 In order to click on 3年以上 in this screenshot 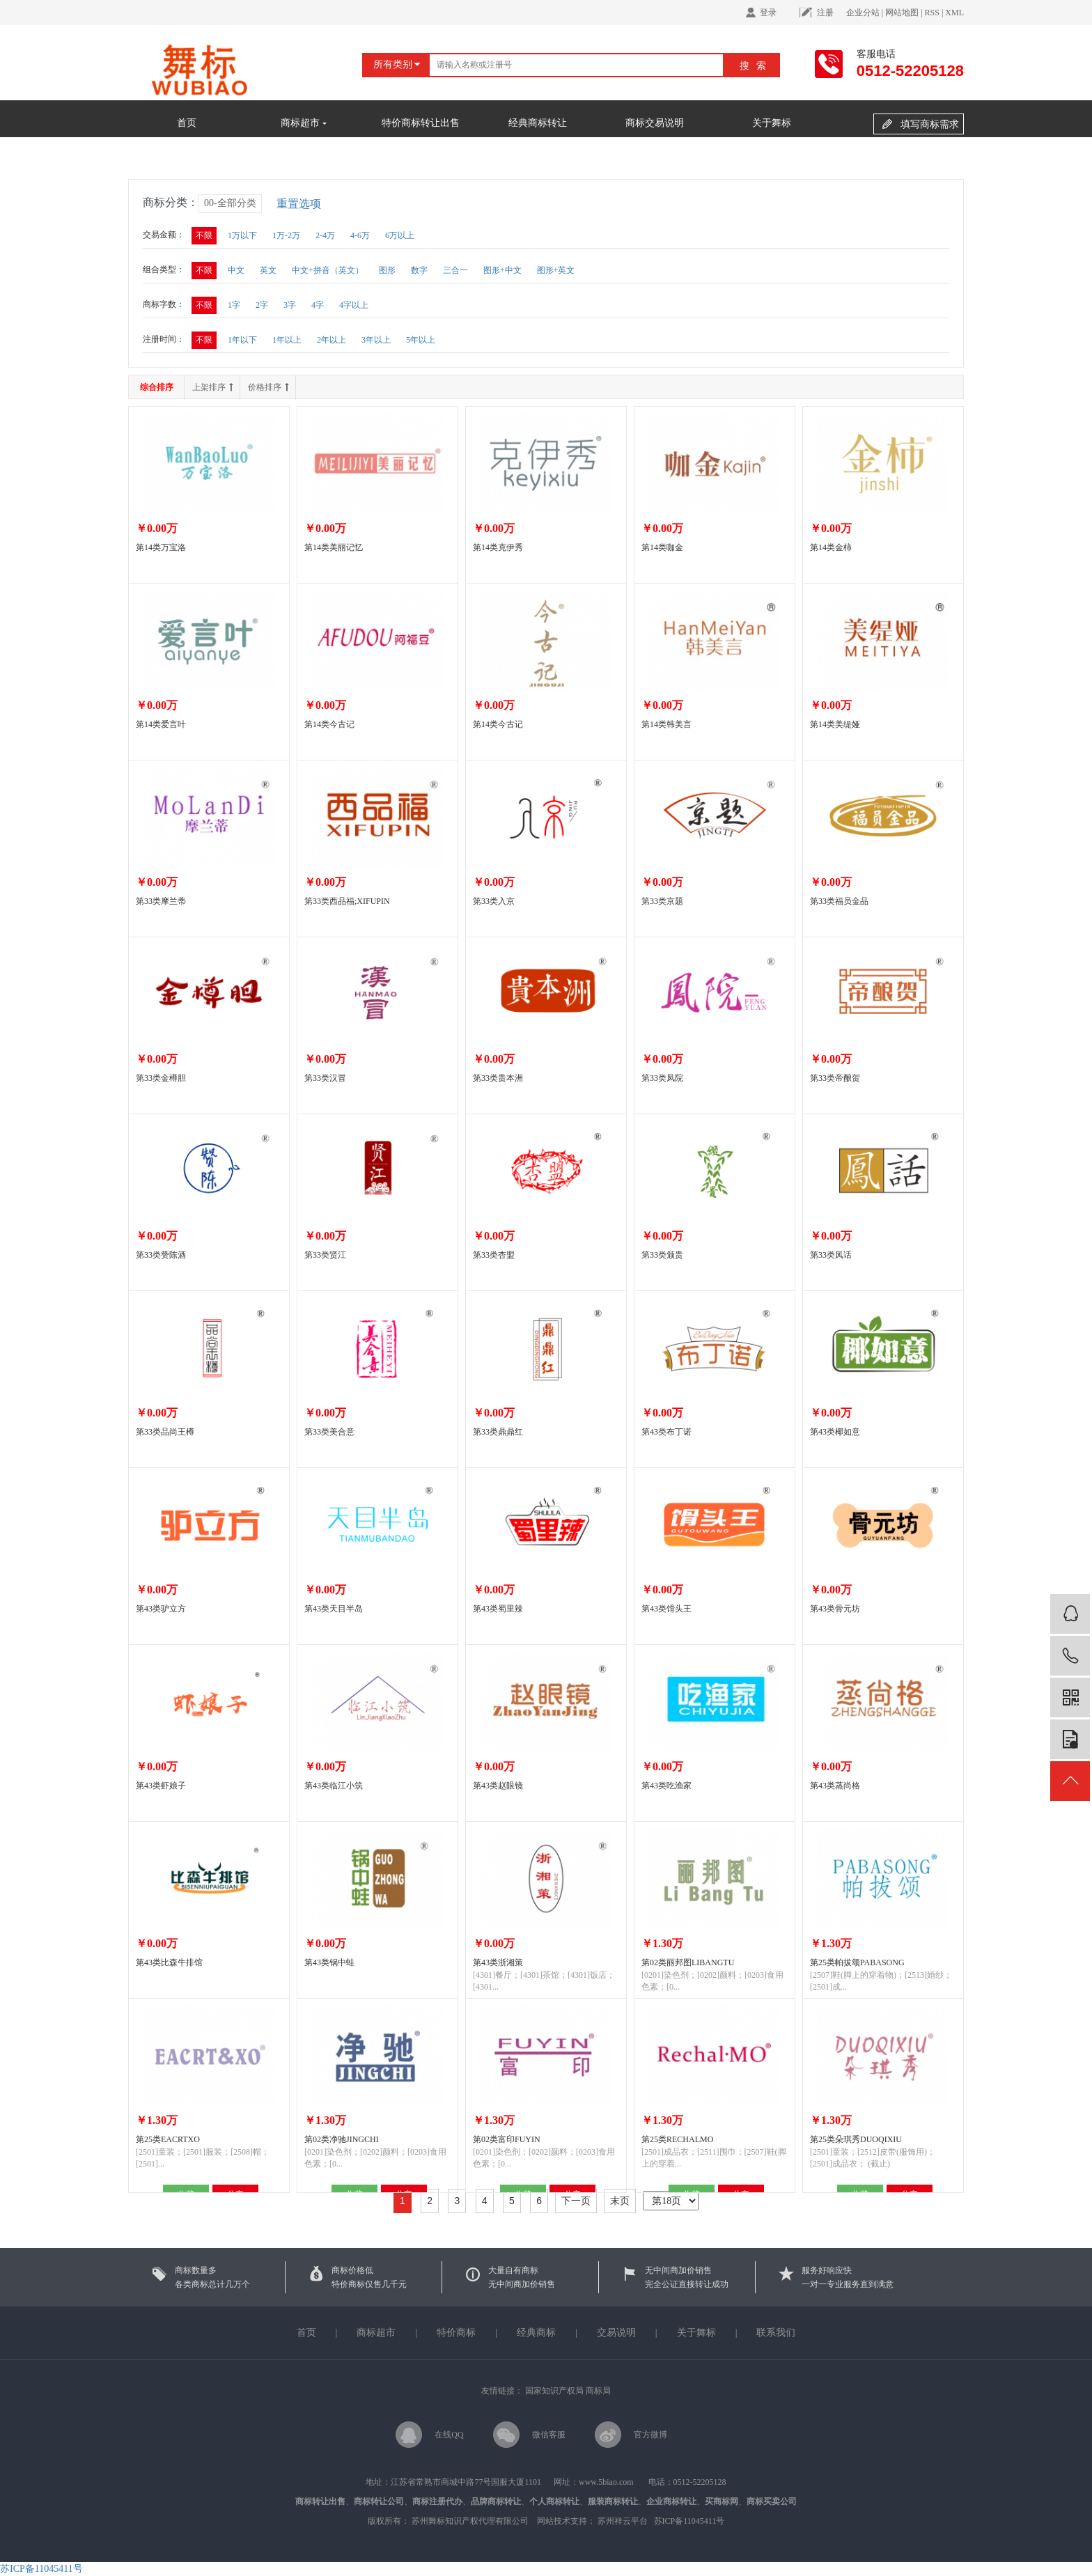, I will do `click(376, 340)`.